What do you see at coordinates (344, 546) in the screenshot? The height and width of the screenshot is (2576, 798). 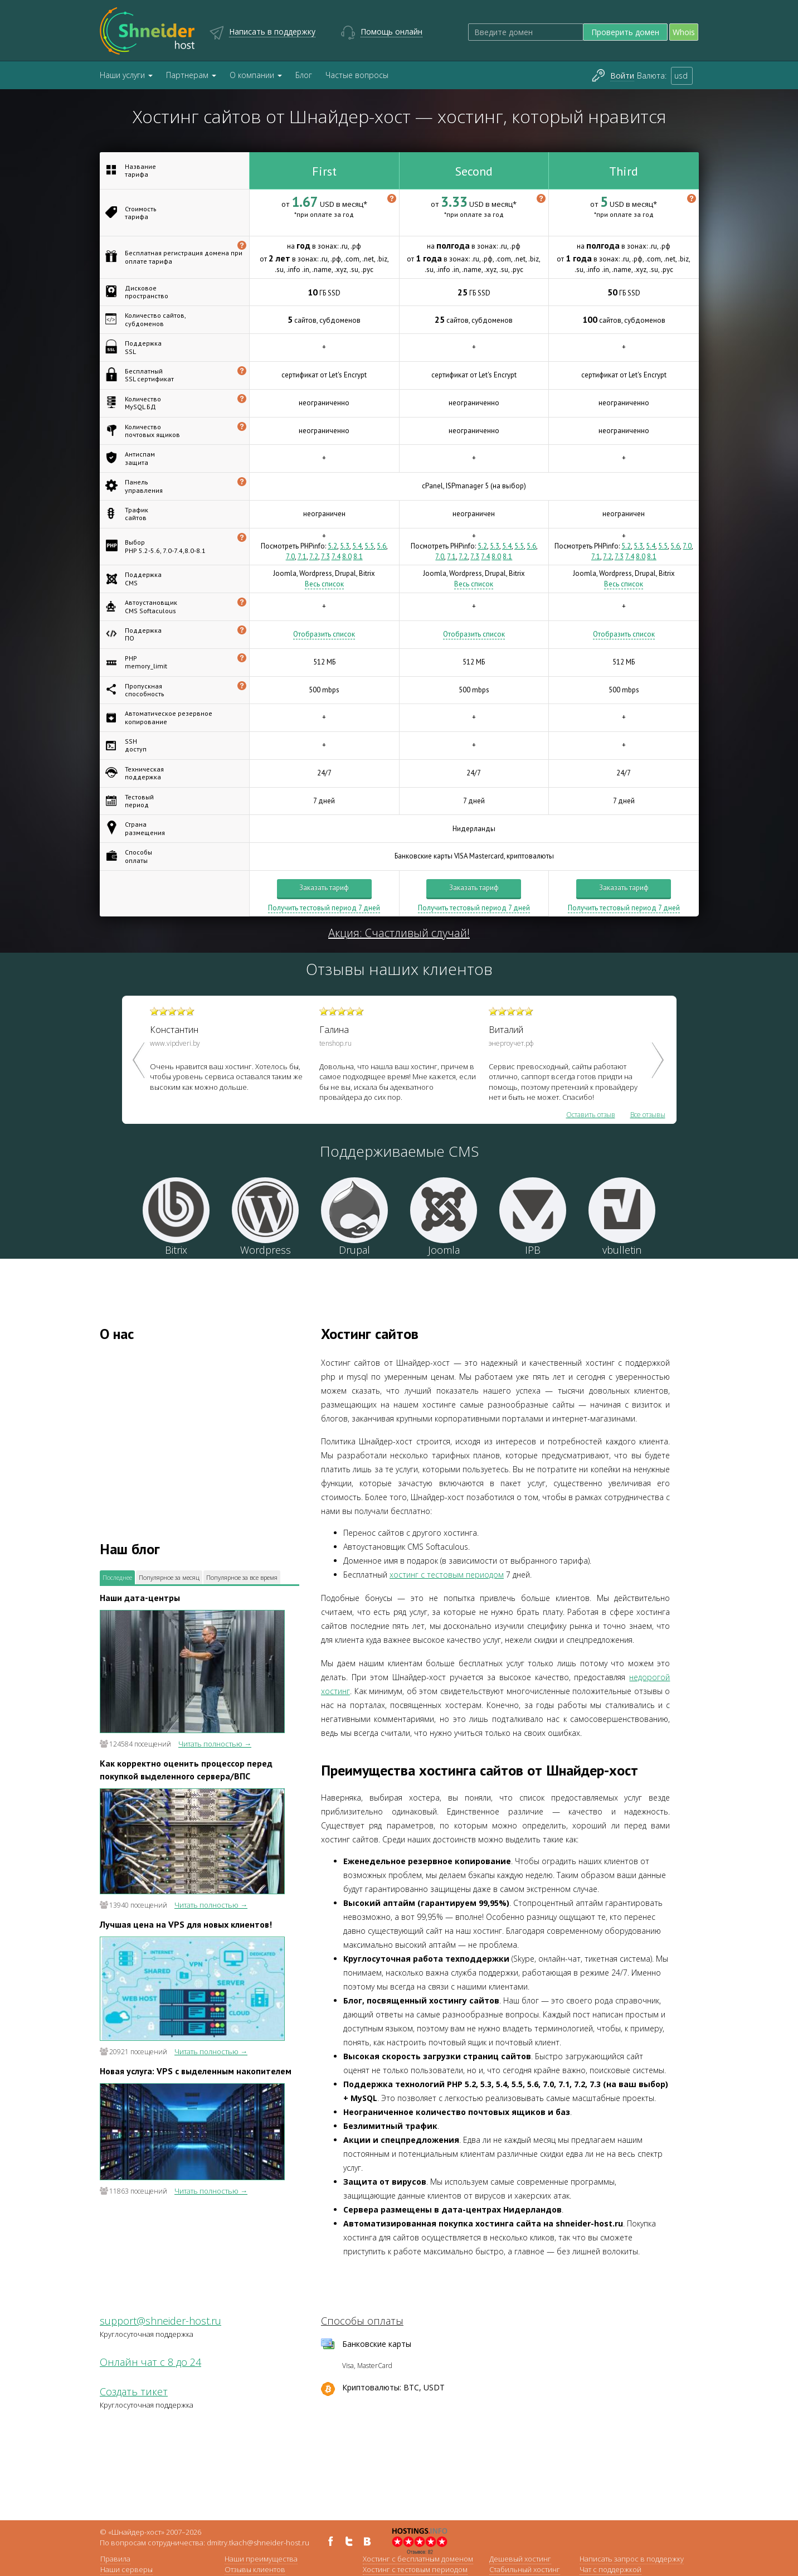 I see `5.3` at bounding box center [344, 546].